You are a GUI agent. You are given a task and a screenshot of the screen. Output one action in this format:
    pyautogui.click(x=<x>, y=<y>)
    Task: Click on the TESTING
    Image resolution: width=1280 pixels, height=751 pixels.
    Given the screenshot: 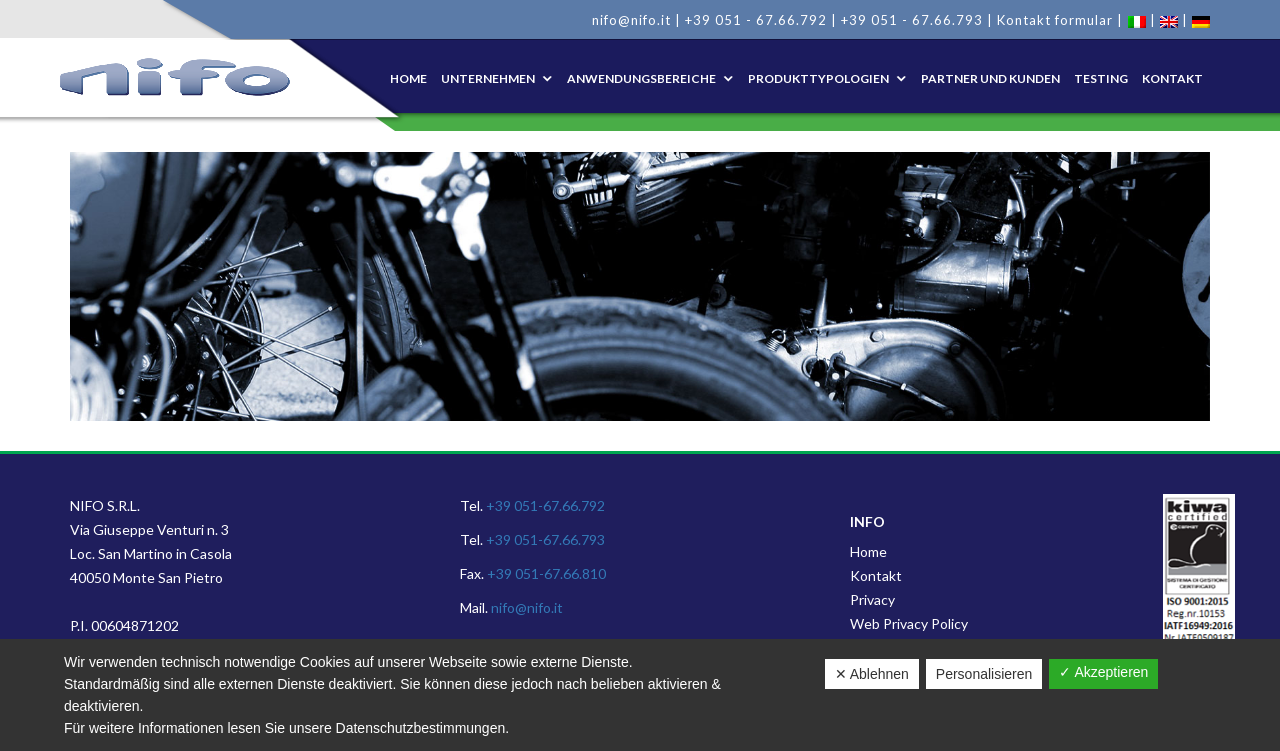 What is the action you would take?
    pyautogui.click(x=1101, y=78)
    